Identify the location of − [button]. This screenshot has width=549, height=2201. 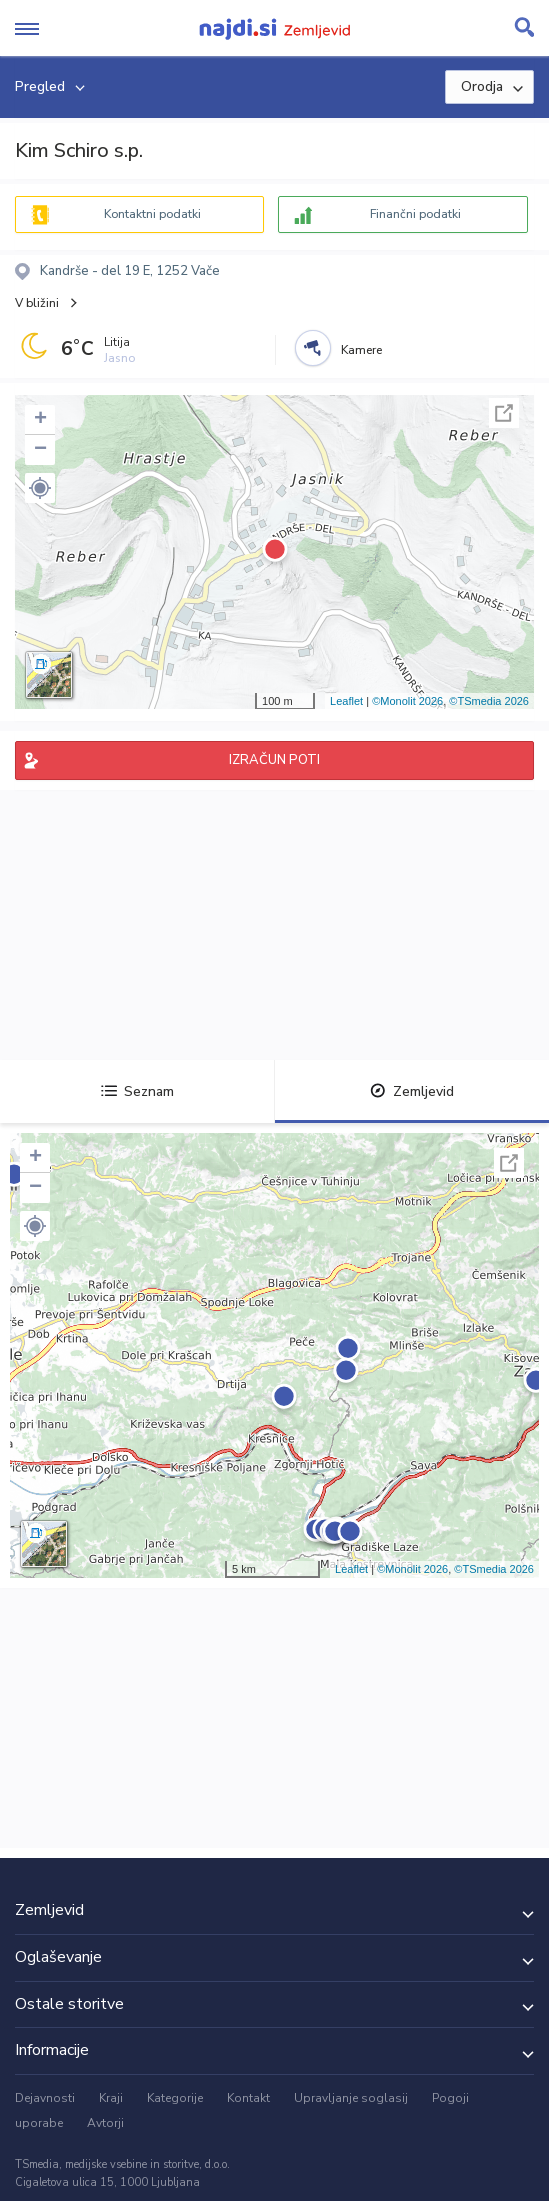
(40, 450).